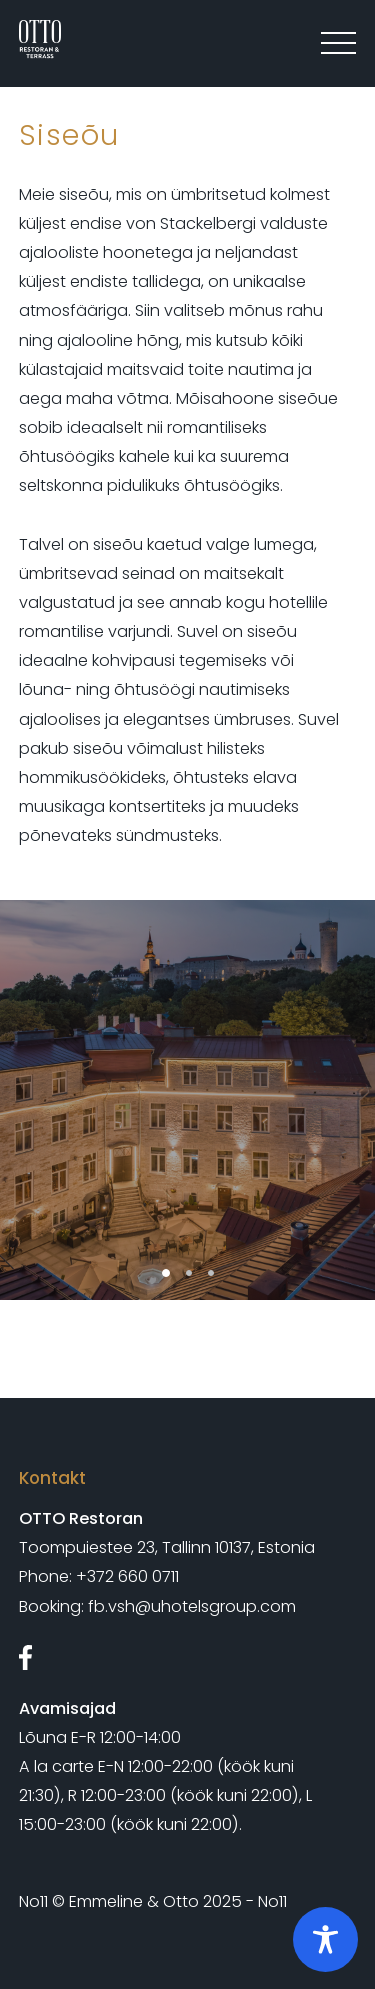 The width and height of the screenshot is (375, 1989). Describe the element at coordinates (33, 1901) in the screenshot. I see `No11` at that location.